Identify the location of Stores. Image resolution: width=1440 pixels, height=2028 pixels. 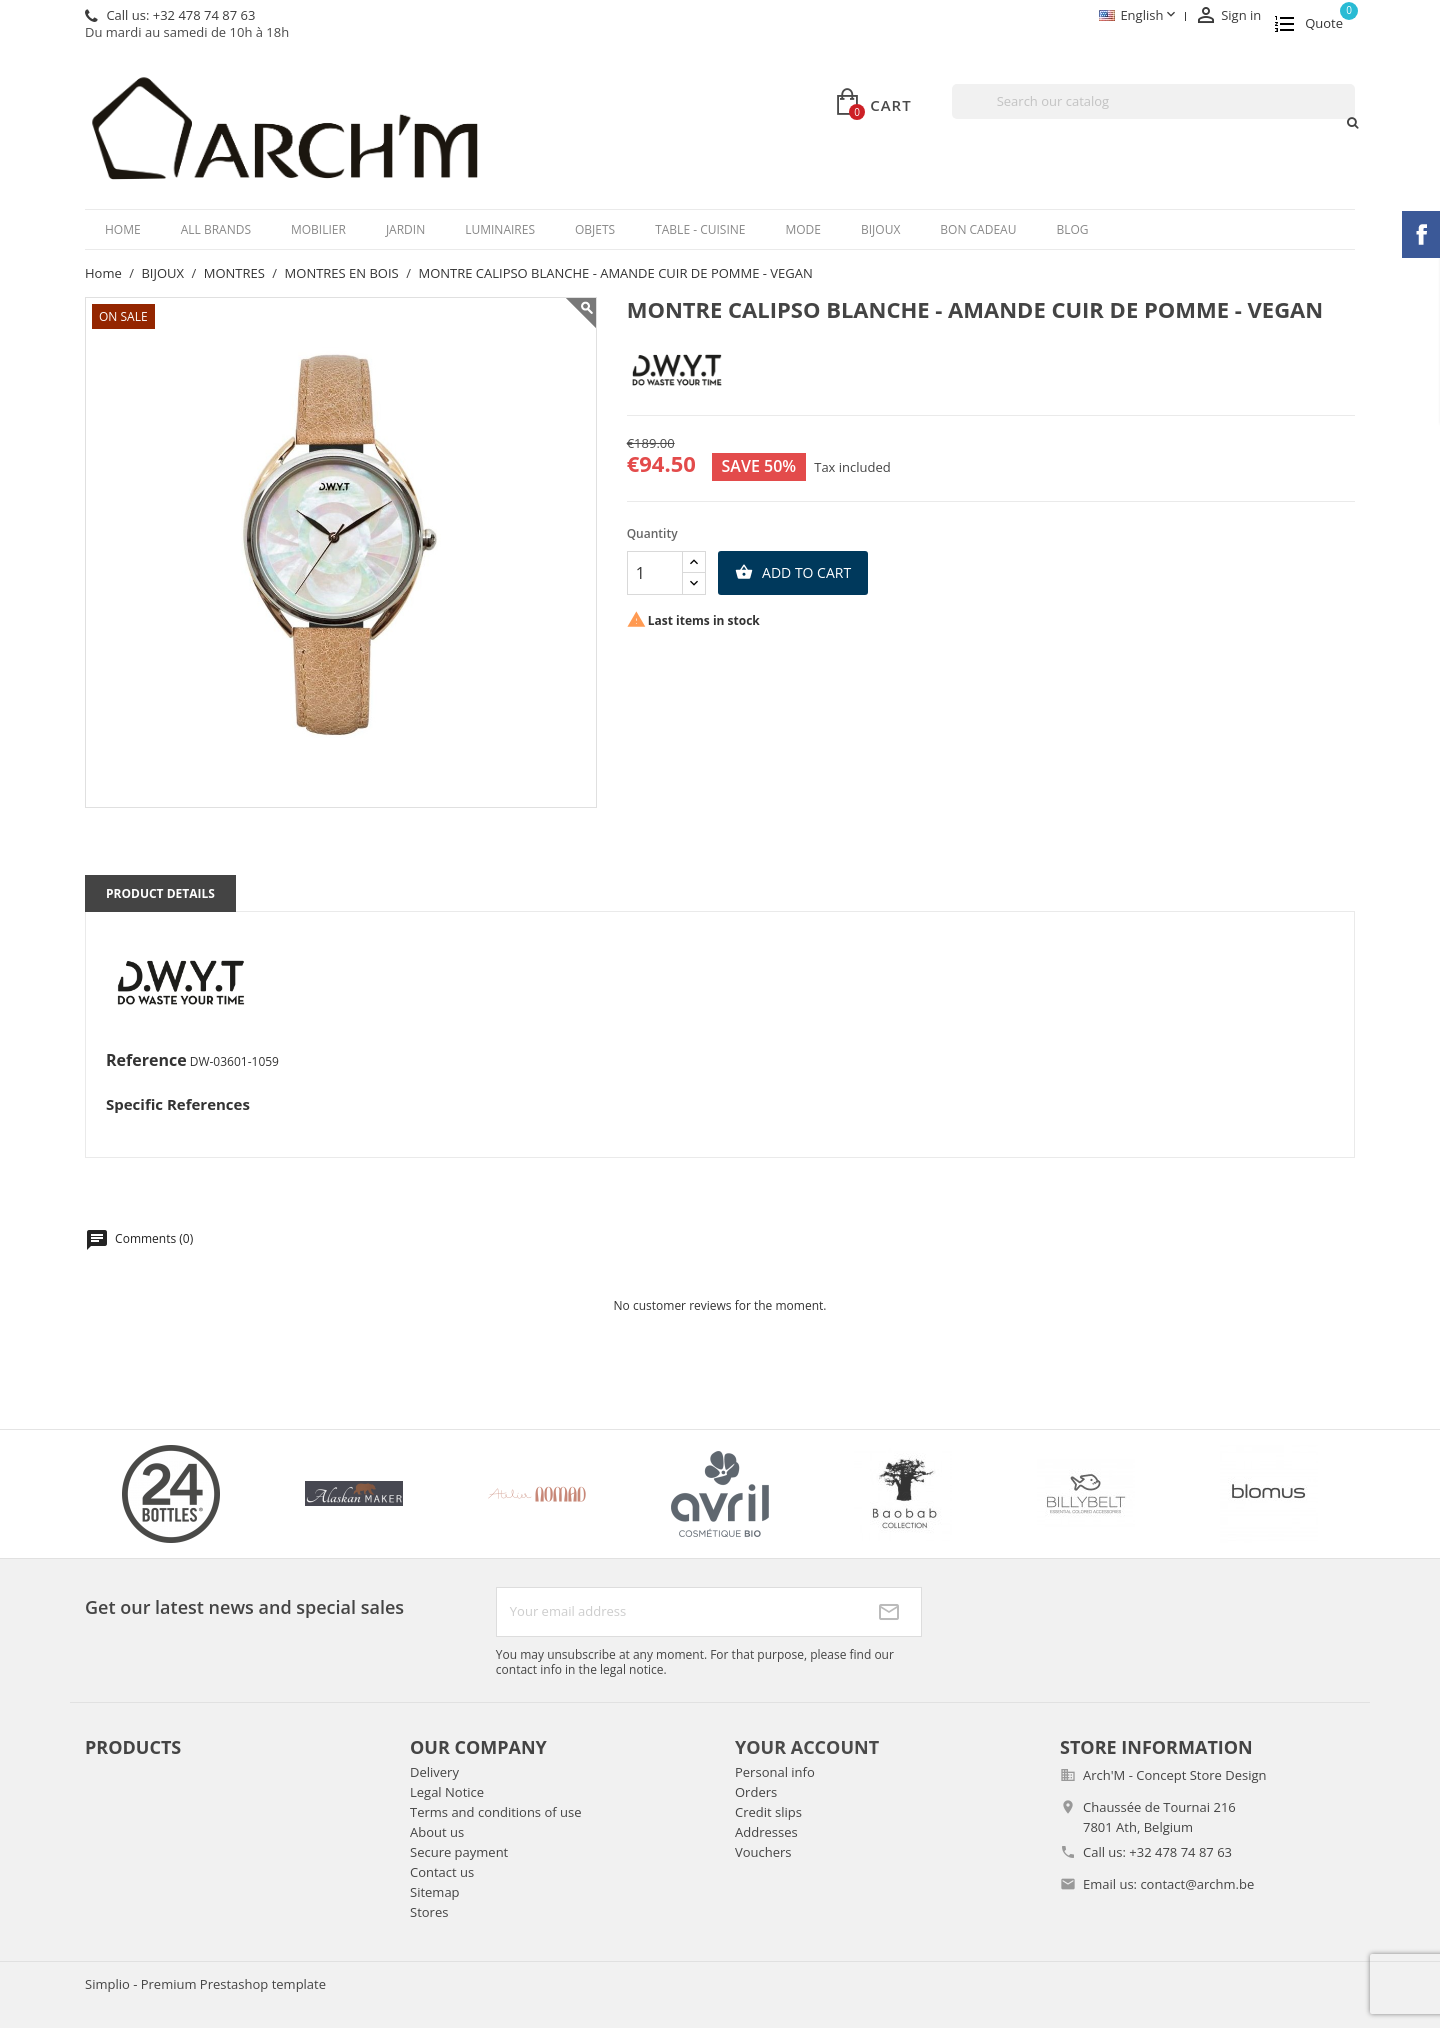
(429, 1912).